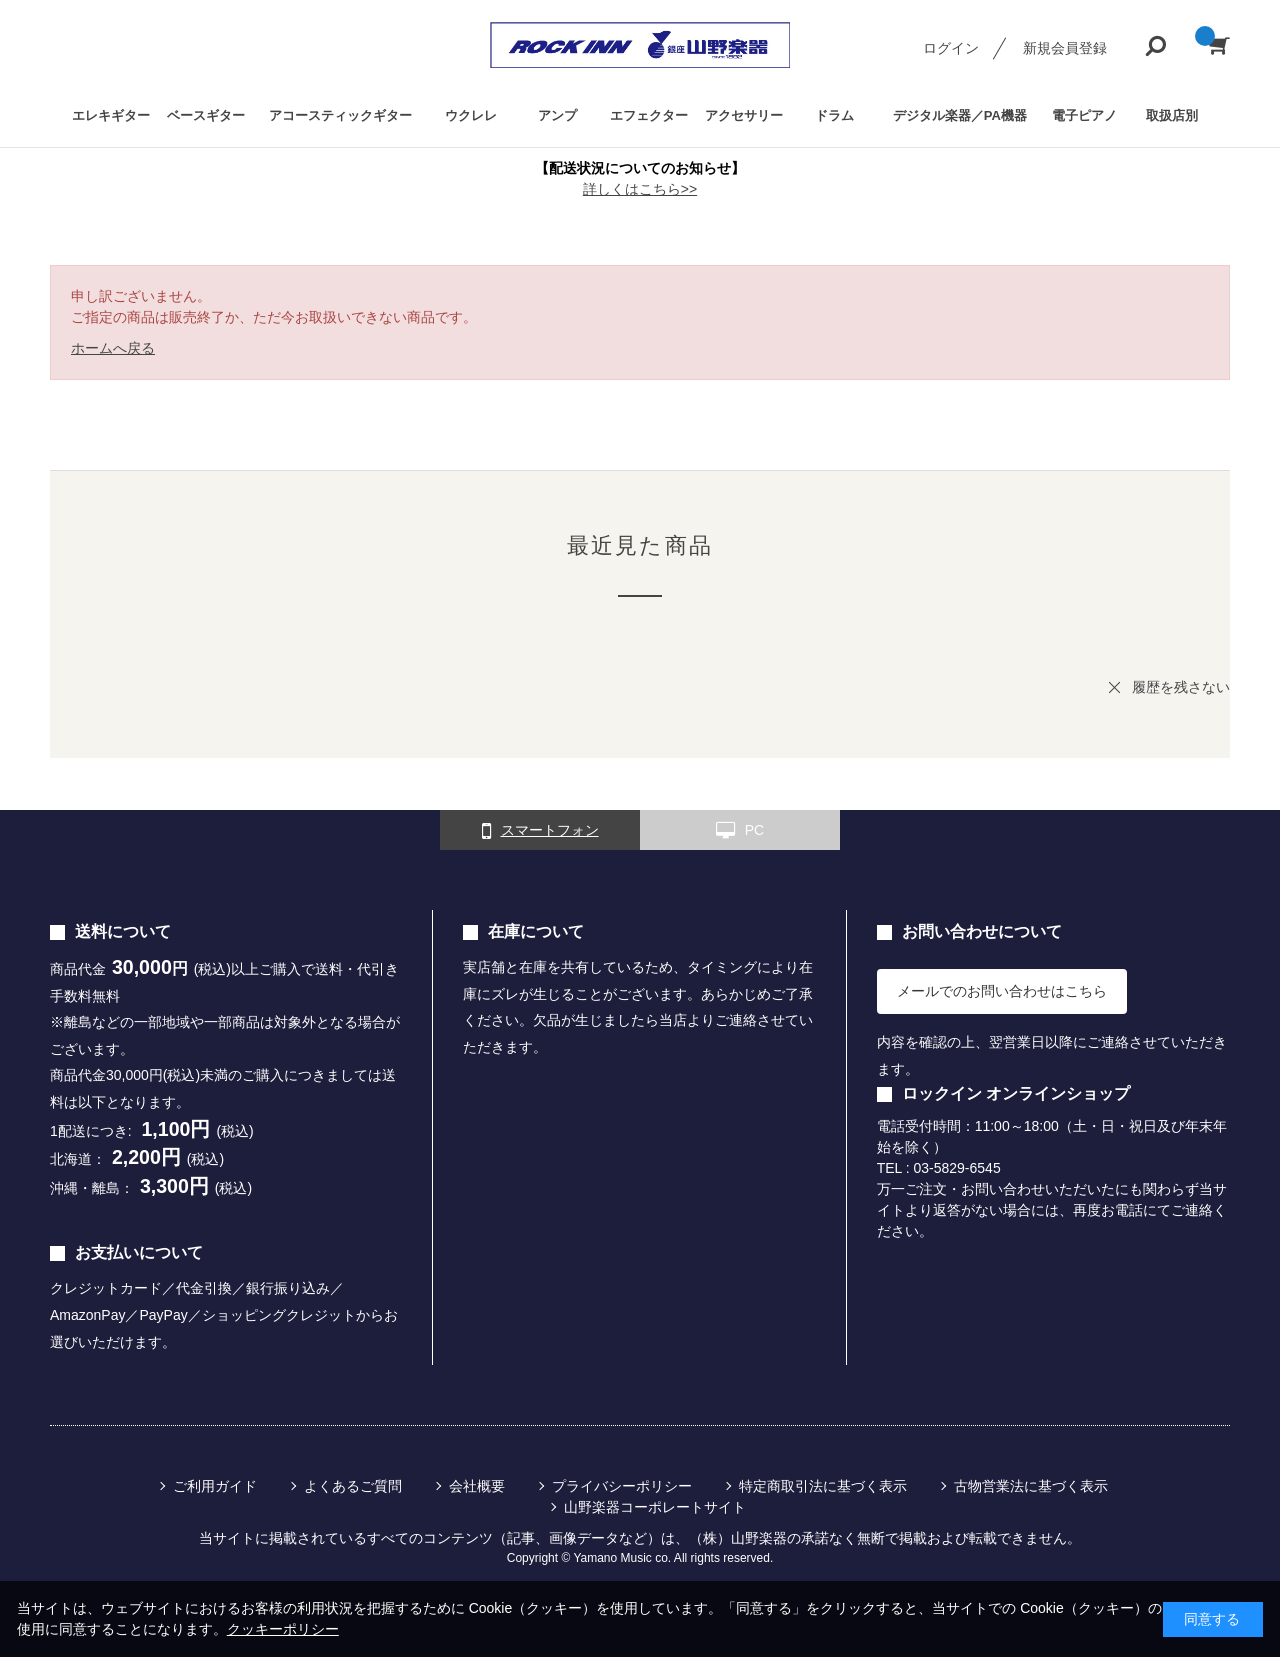 Image resolution: width=1280 pixels, height=1657 pixels. I want to click on アンプ, so click(557, 115).